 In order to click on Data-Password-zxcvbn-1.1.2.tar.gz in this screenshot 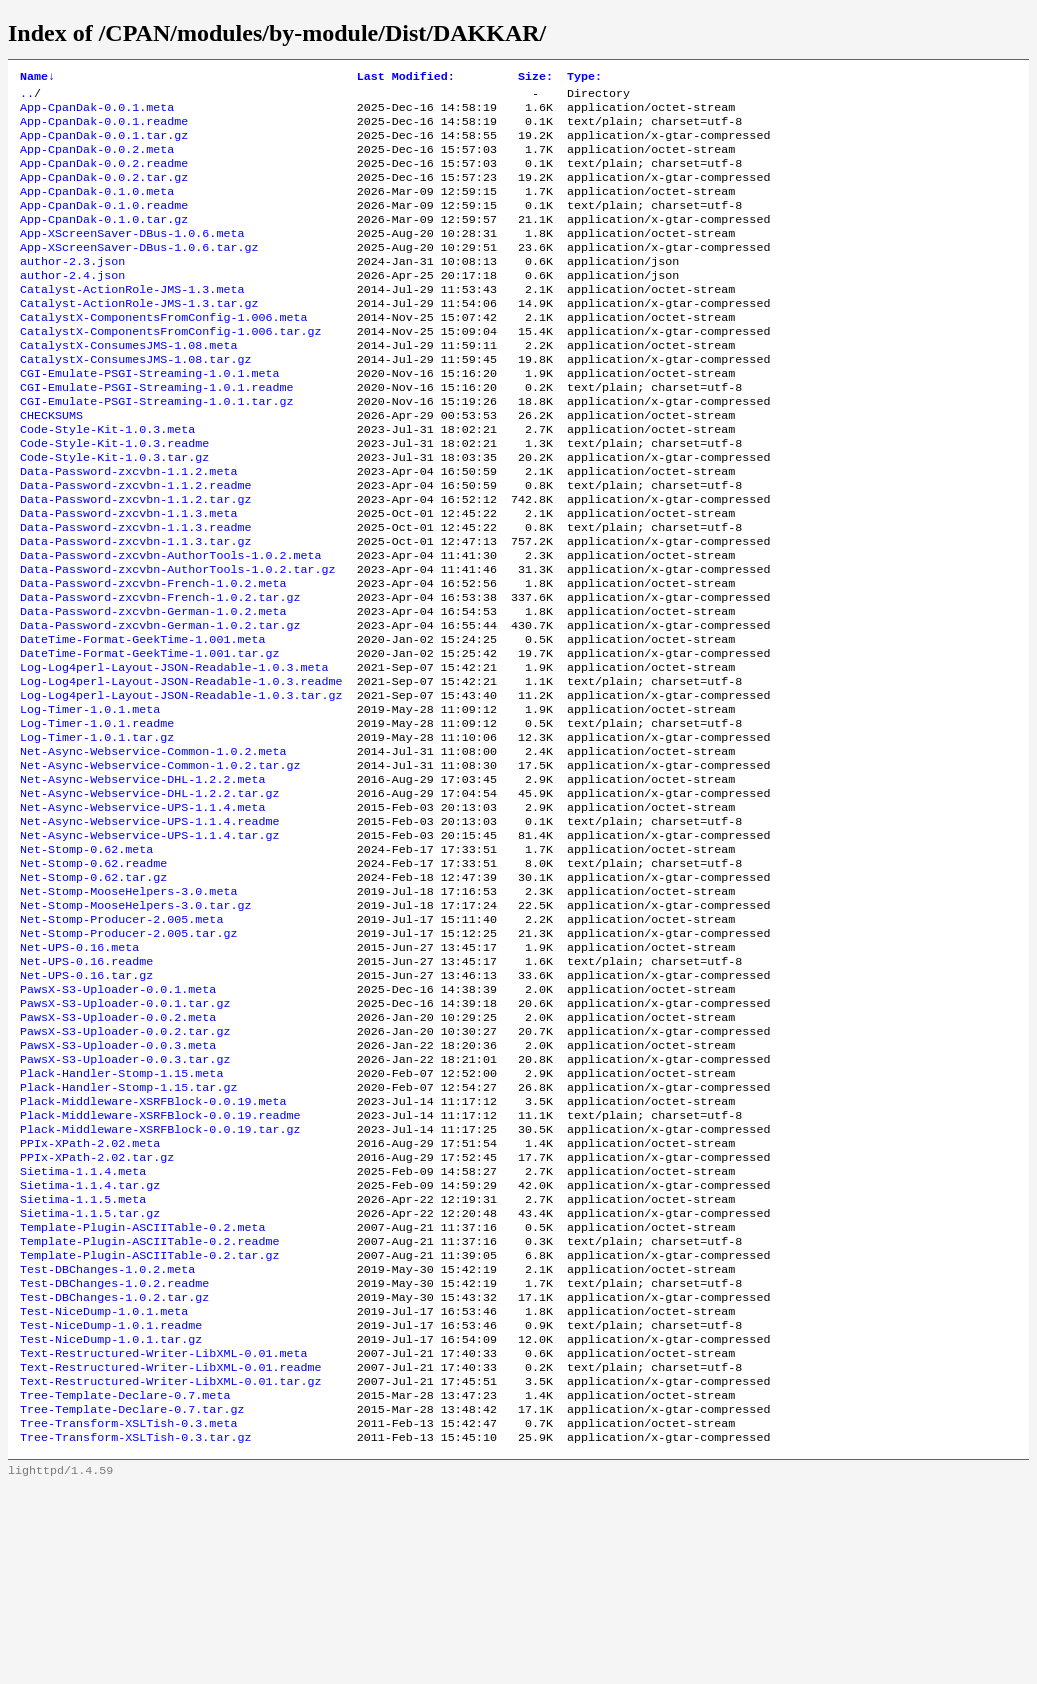, I will do `click(135, 561)`.